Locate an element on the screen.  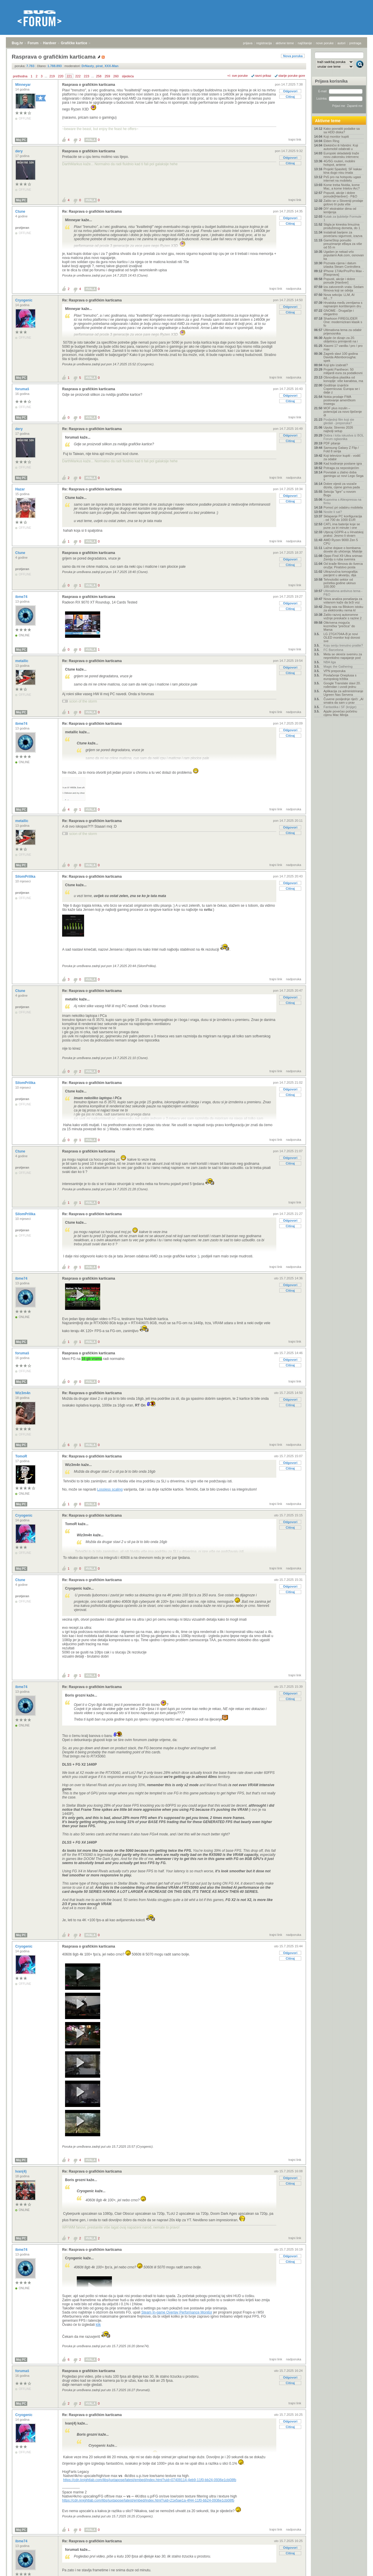
Kupovina s Aliexpressa na firmu is located at coordinates (342, 501).